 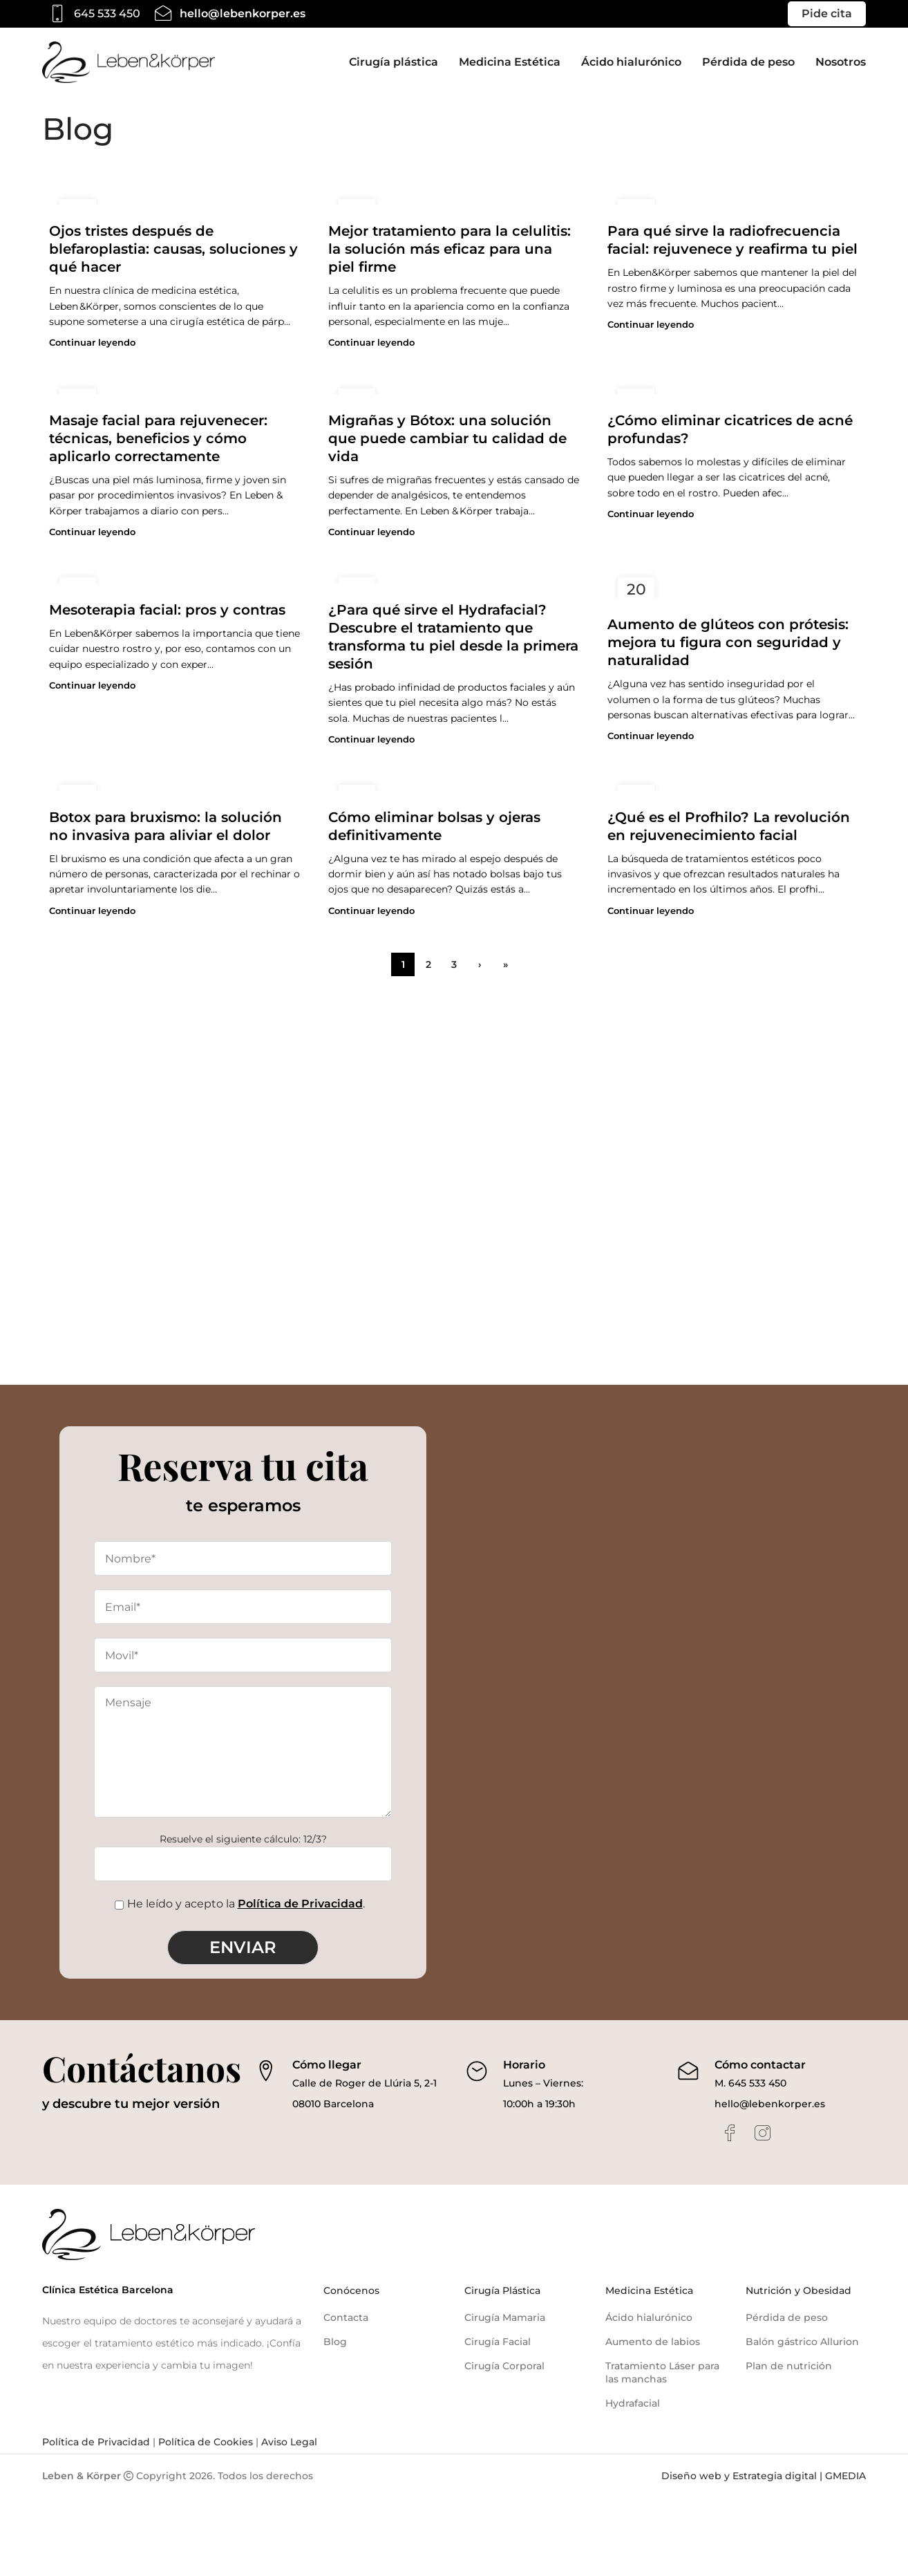 I want to click on Masaje facial para rejuvenecer: técnicas, beneficios y cómo aplicarlo correctamente, so click(x=158, y=438).